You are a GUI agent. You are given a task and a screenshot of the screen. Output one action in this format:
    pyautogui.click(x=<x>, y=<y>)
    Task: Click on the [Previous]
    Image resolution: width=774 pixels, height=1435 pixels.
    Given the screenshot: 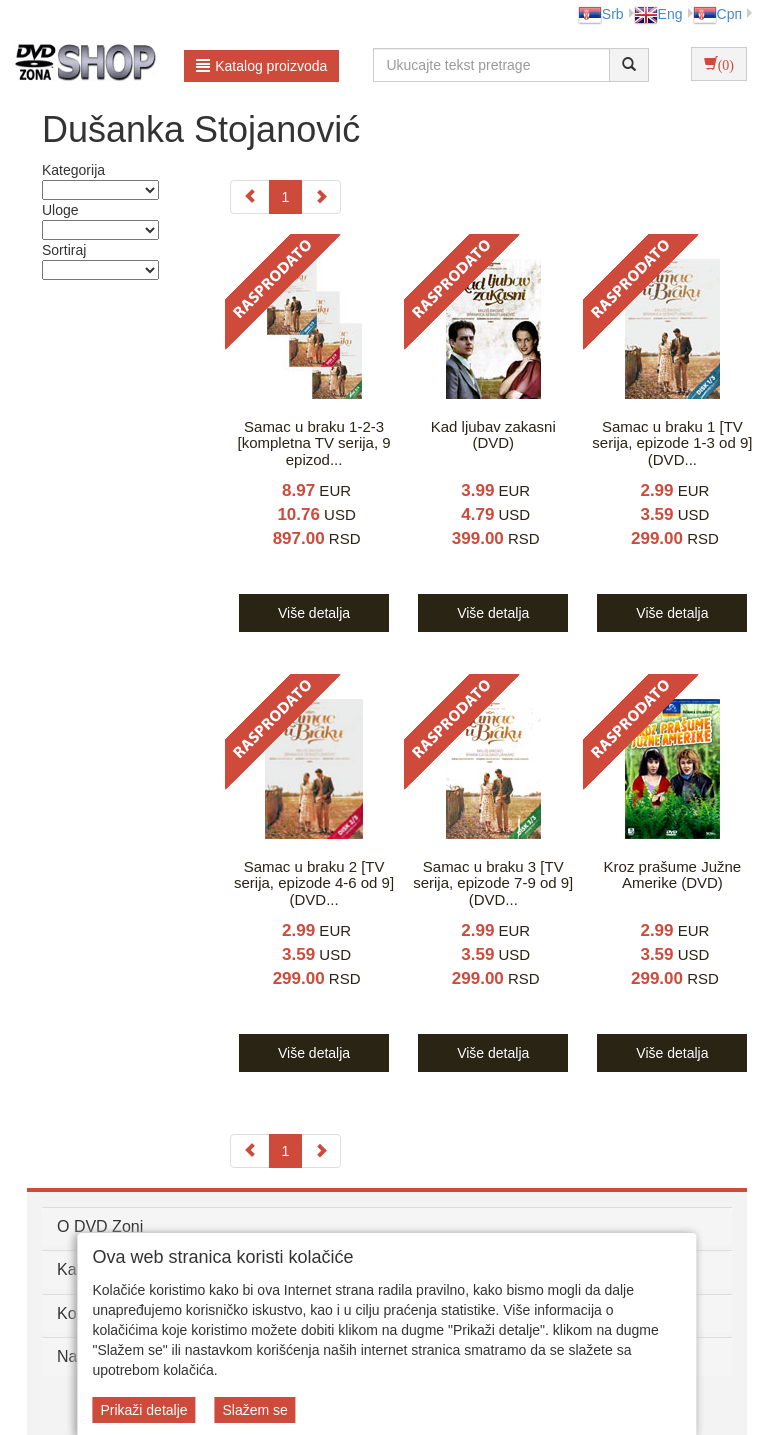 What is the action you would take?
    pyautogui.click(x=250, y=197)
    